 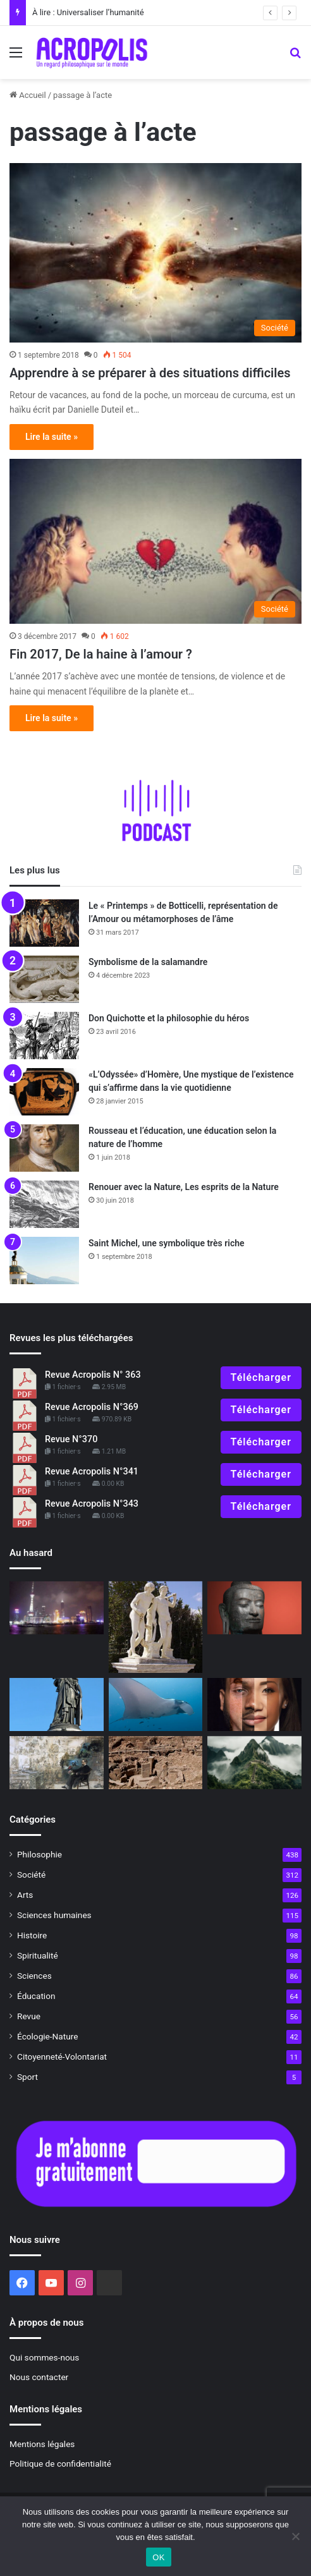 I want to click on [Comment s’incarnent les rêves], so click(x=56, y=1762).